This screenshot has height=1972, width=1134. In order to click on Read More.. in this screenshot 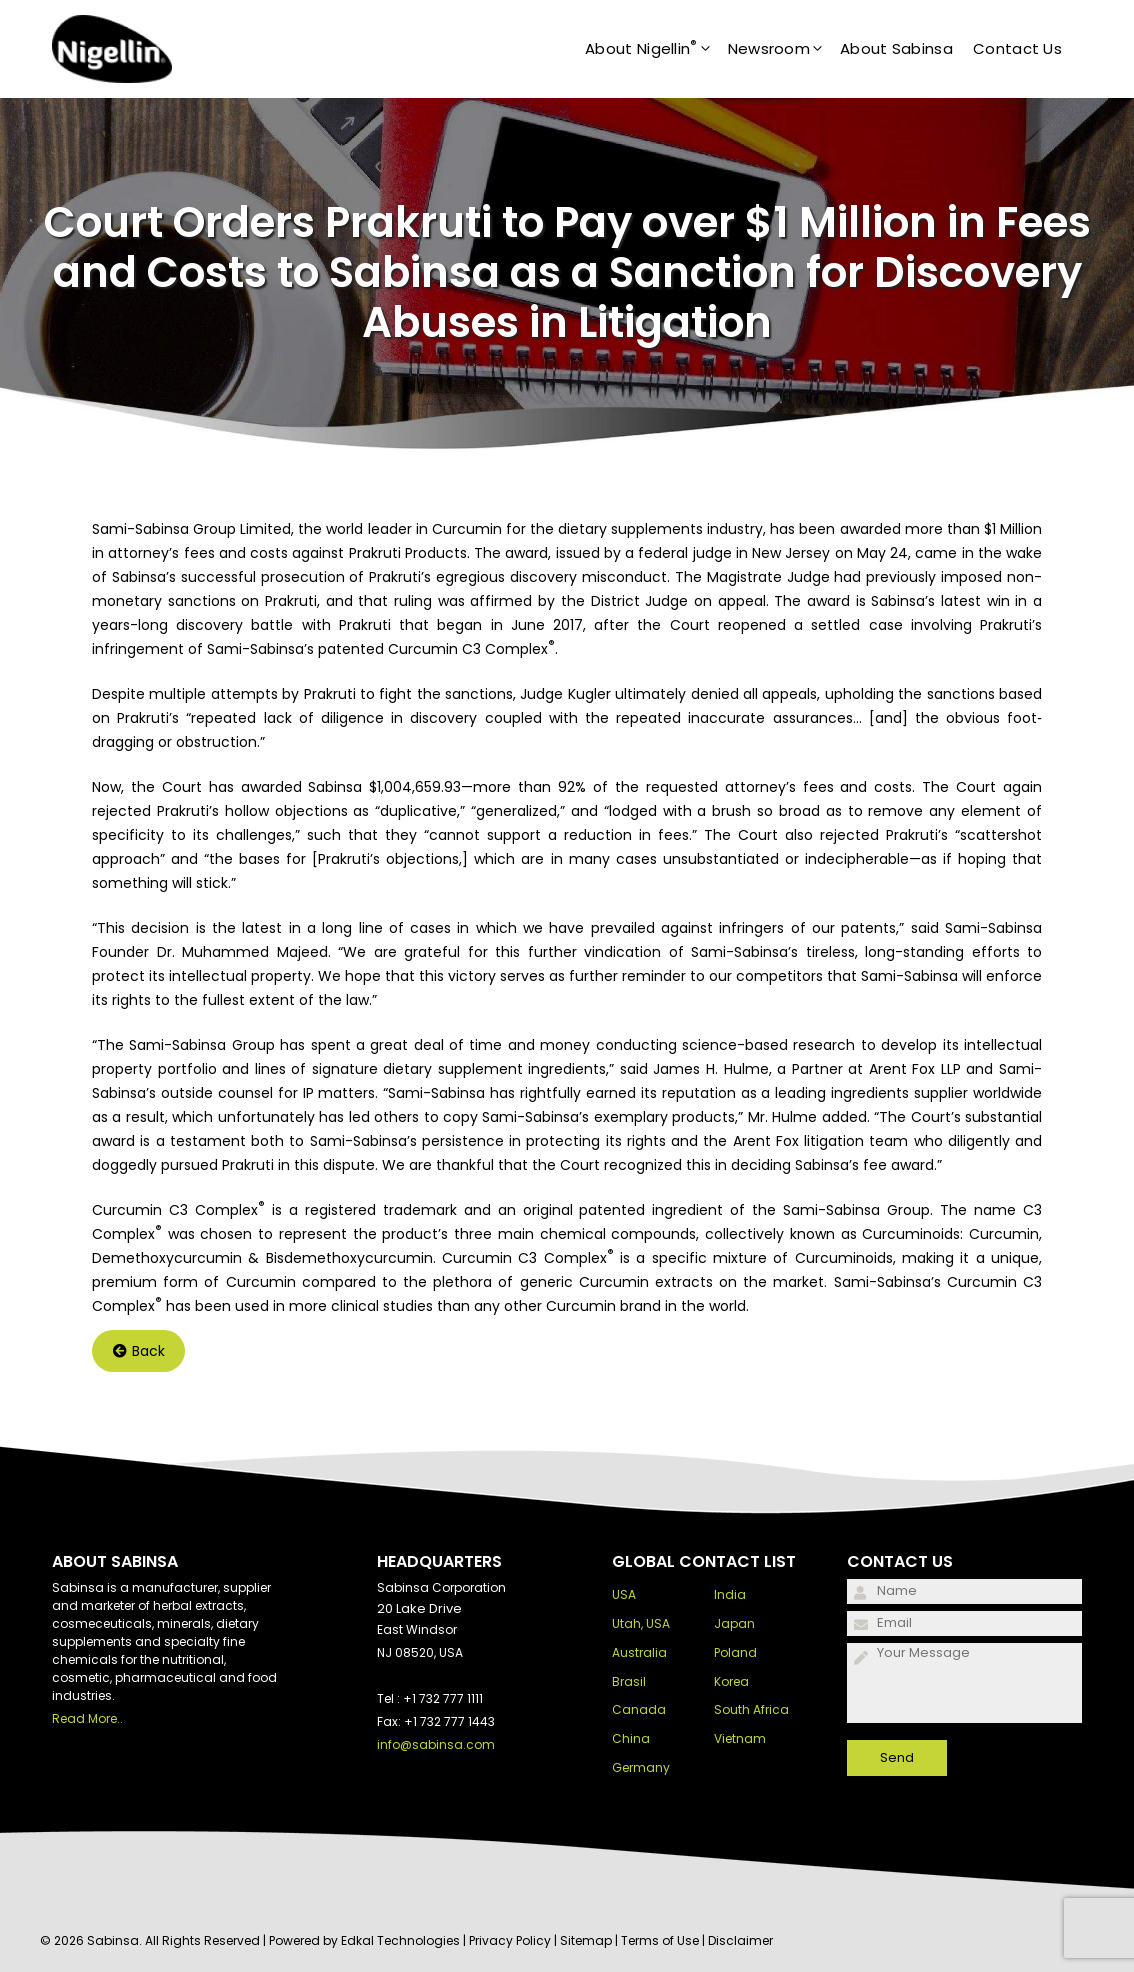, I will do `click(87, 1718)`.